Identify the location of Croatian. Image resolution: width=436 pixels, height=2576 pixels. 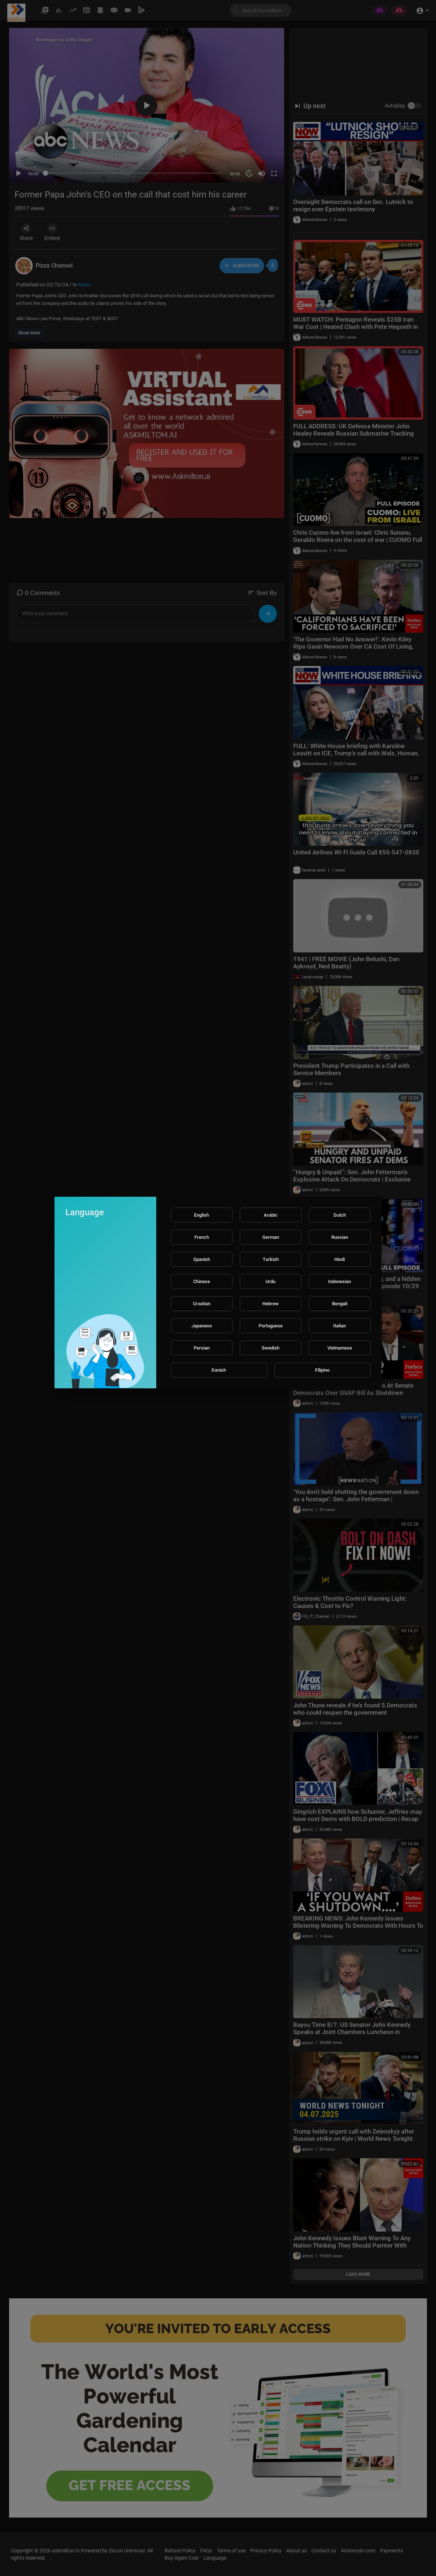
(201, 1303).